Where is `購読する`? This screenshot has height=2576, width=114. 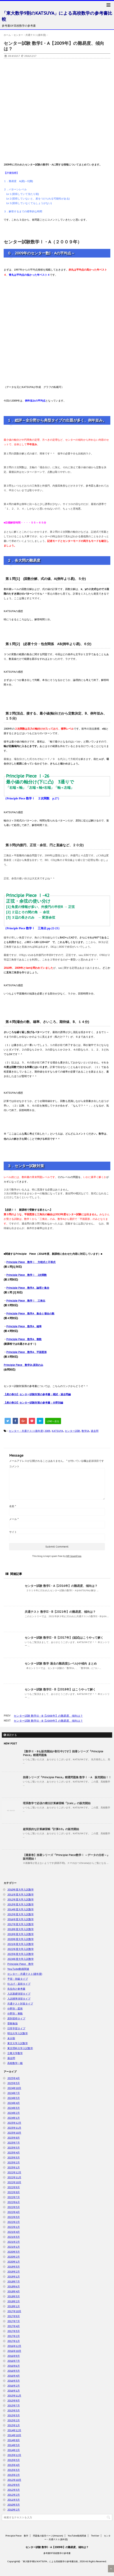
購読する is located at coordinates (10, 1735).